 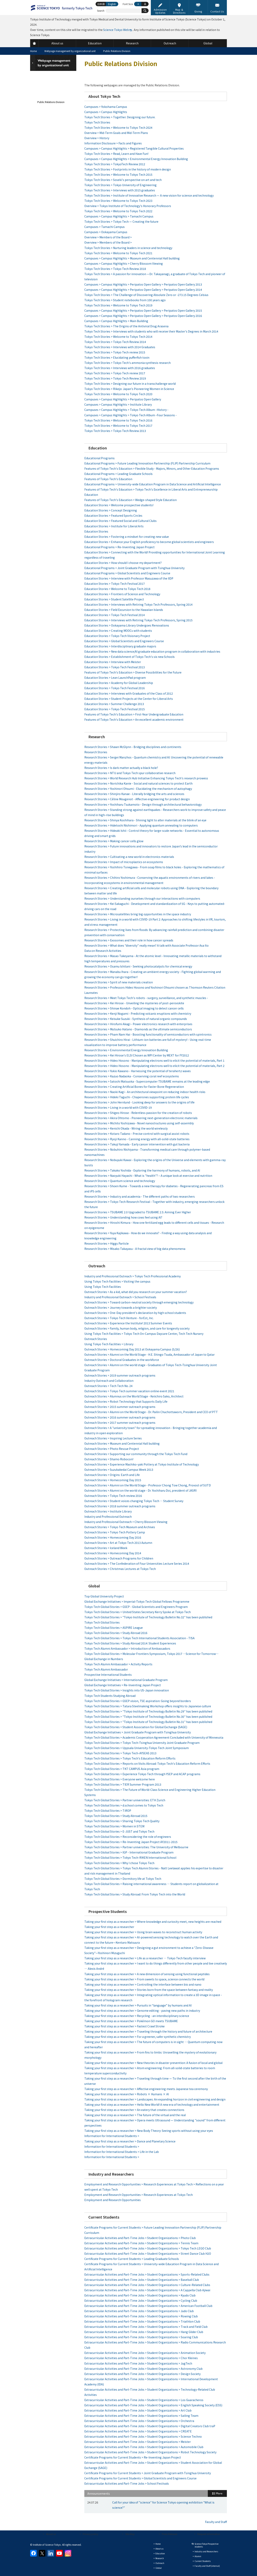 I want to click on About us, so click(x=51, y=2534).